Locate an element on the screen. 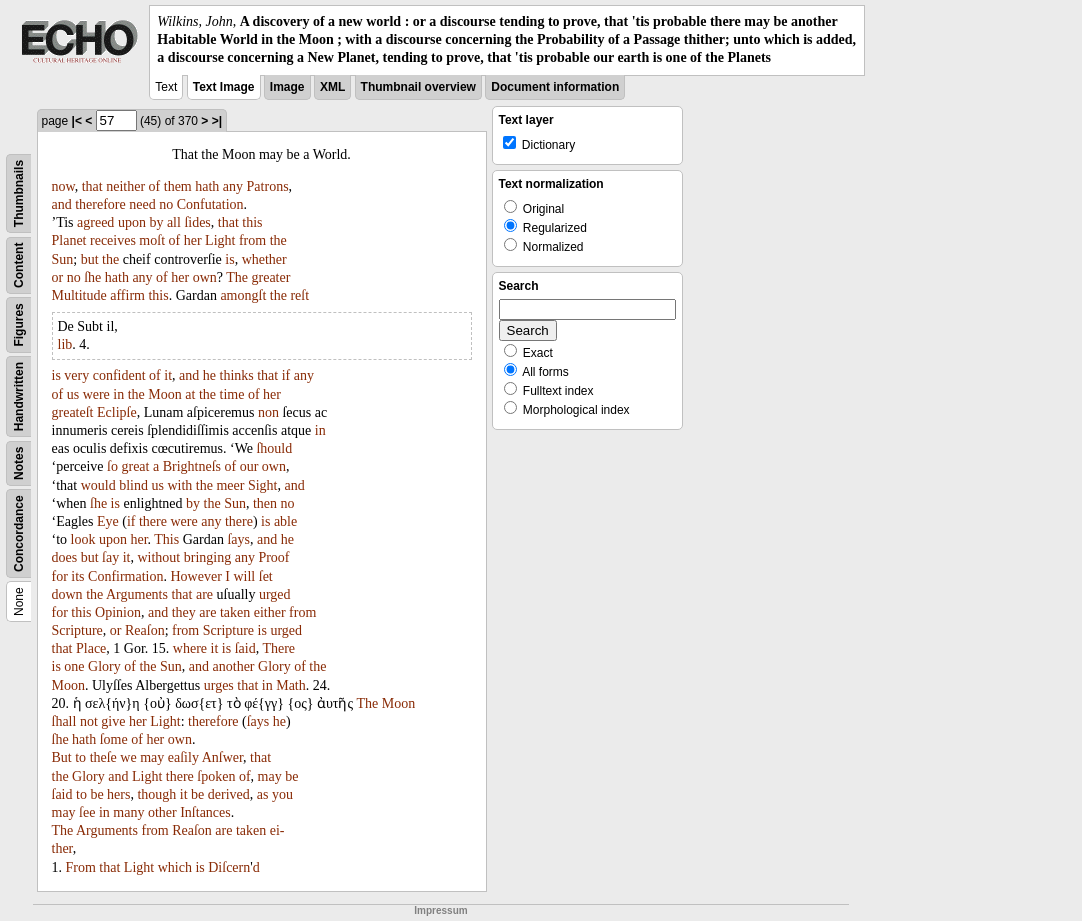 This screenshot has height=921, width=1082. without is located at coordinates (158, 557).